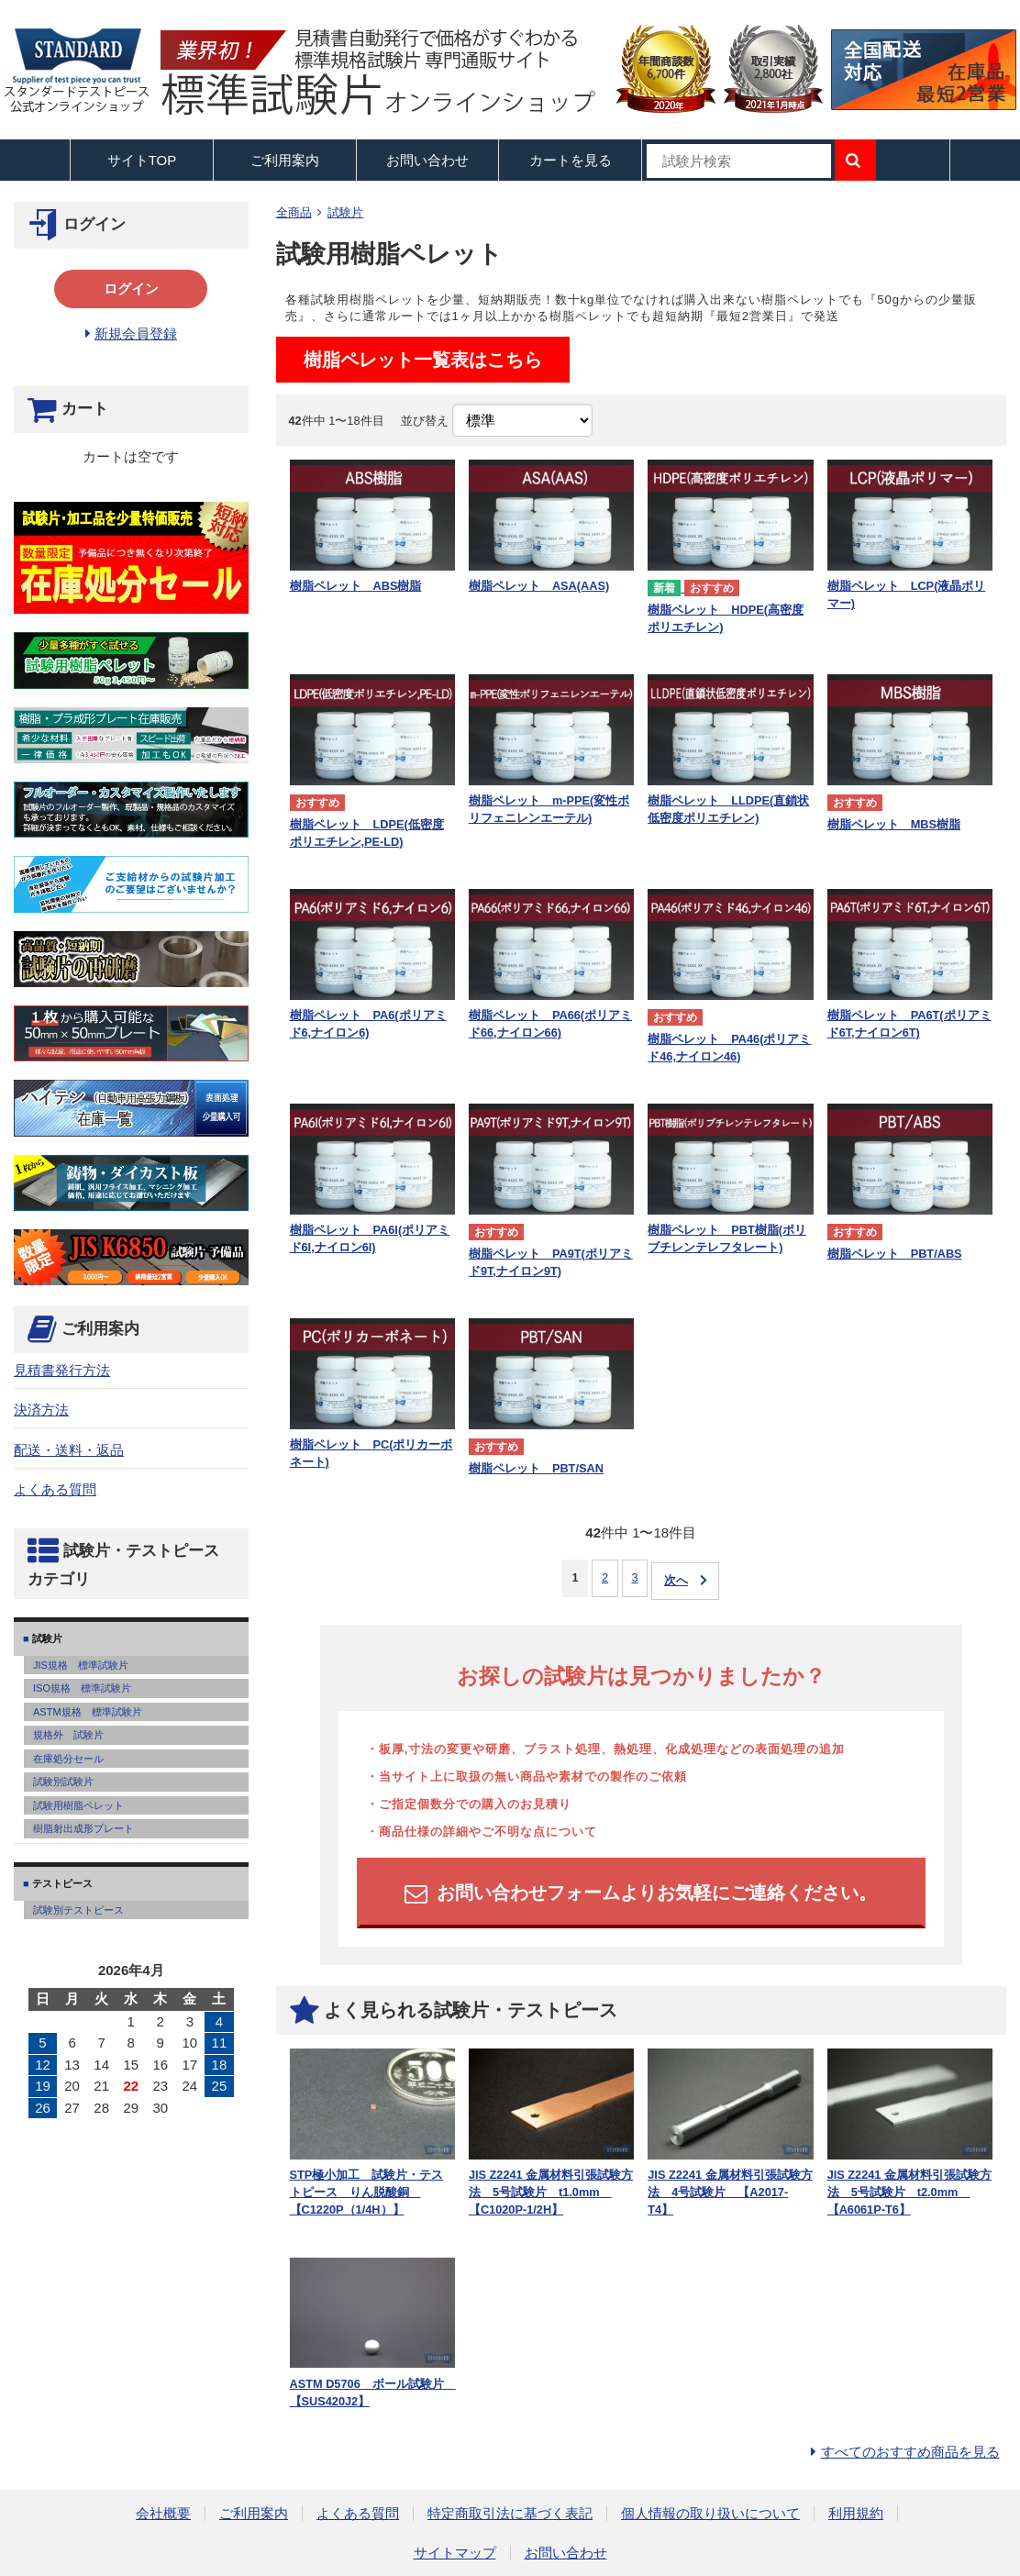 The height and width of the screenshot is (2576, 1020). Describe the element at coordinates (87, 1711) in the screenshot. I see `ASTM規格 標準試験片` at that location.